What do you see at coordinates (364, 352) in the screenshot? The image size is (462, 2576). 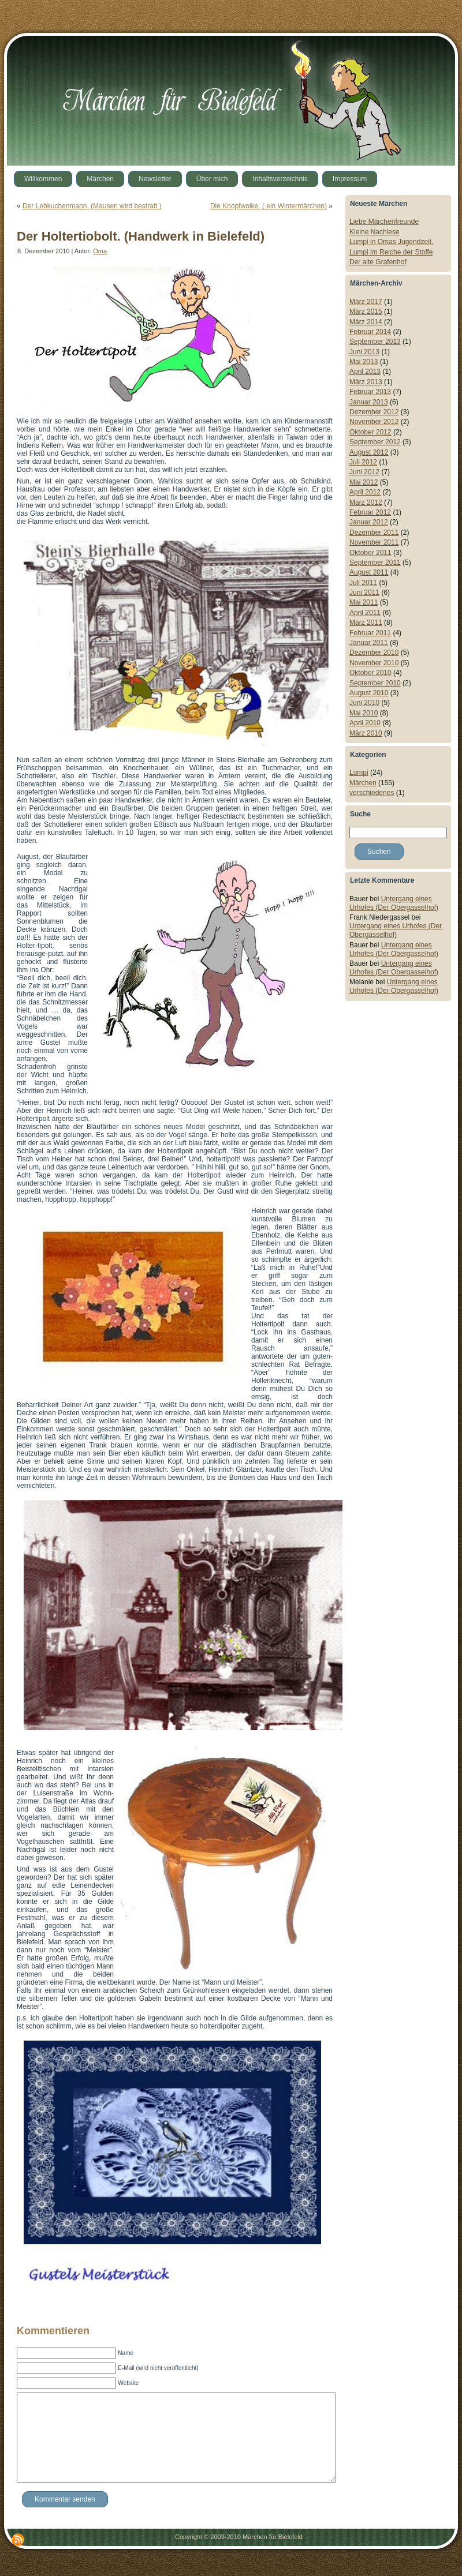 I see `Juni 2013` at bounding box center [364, 352].